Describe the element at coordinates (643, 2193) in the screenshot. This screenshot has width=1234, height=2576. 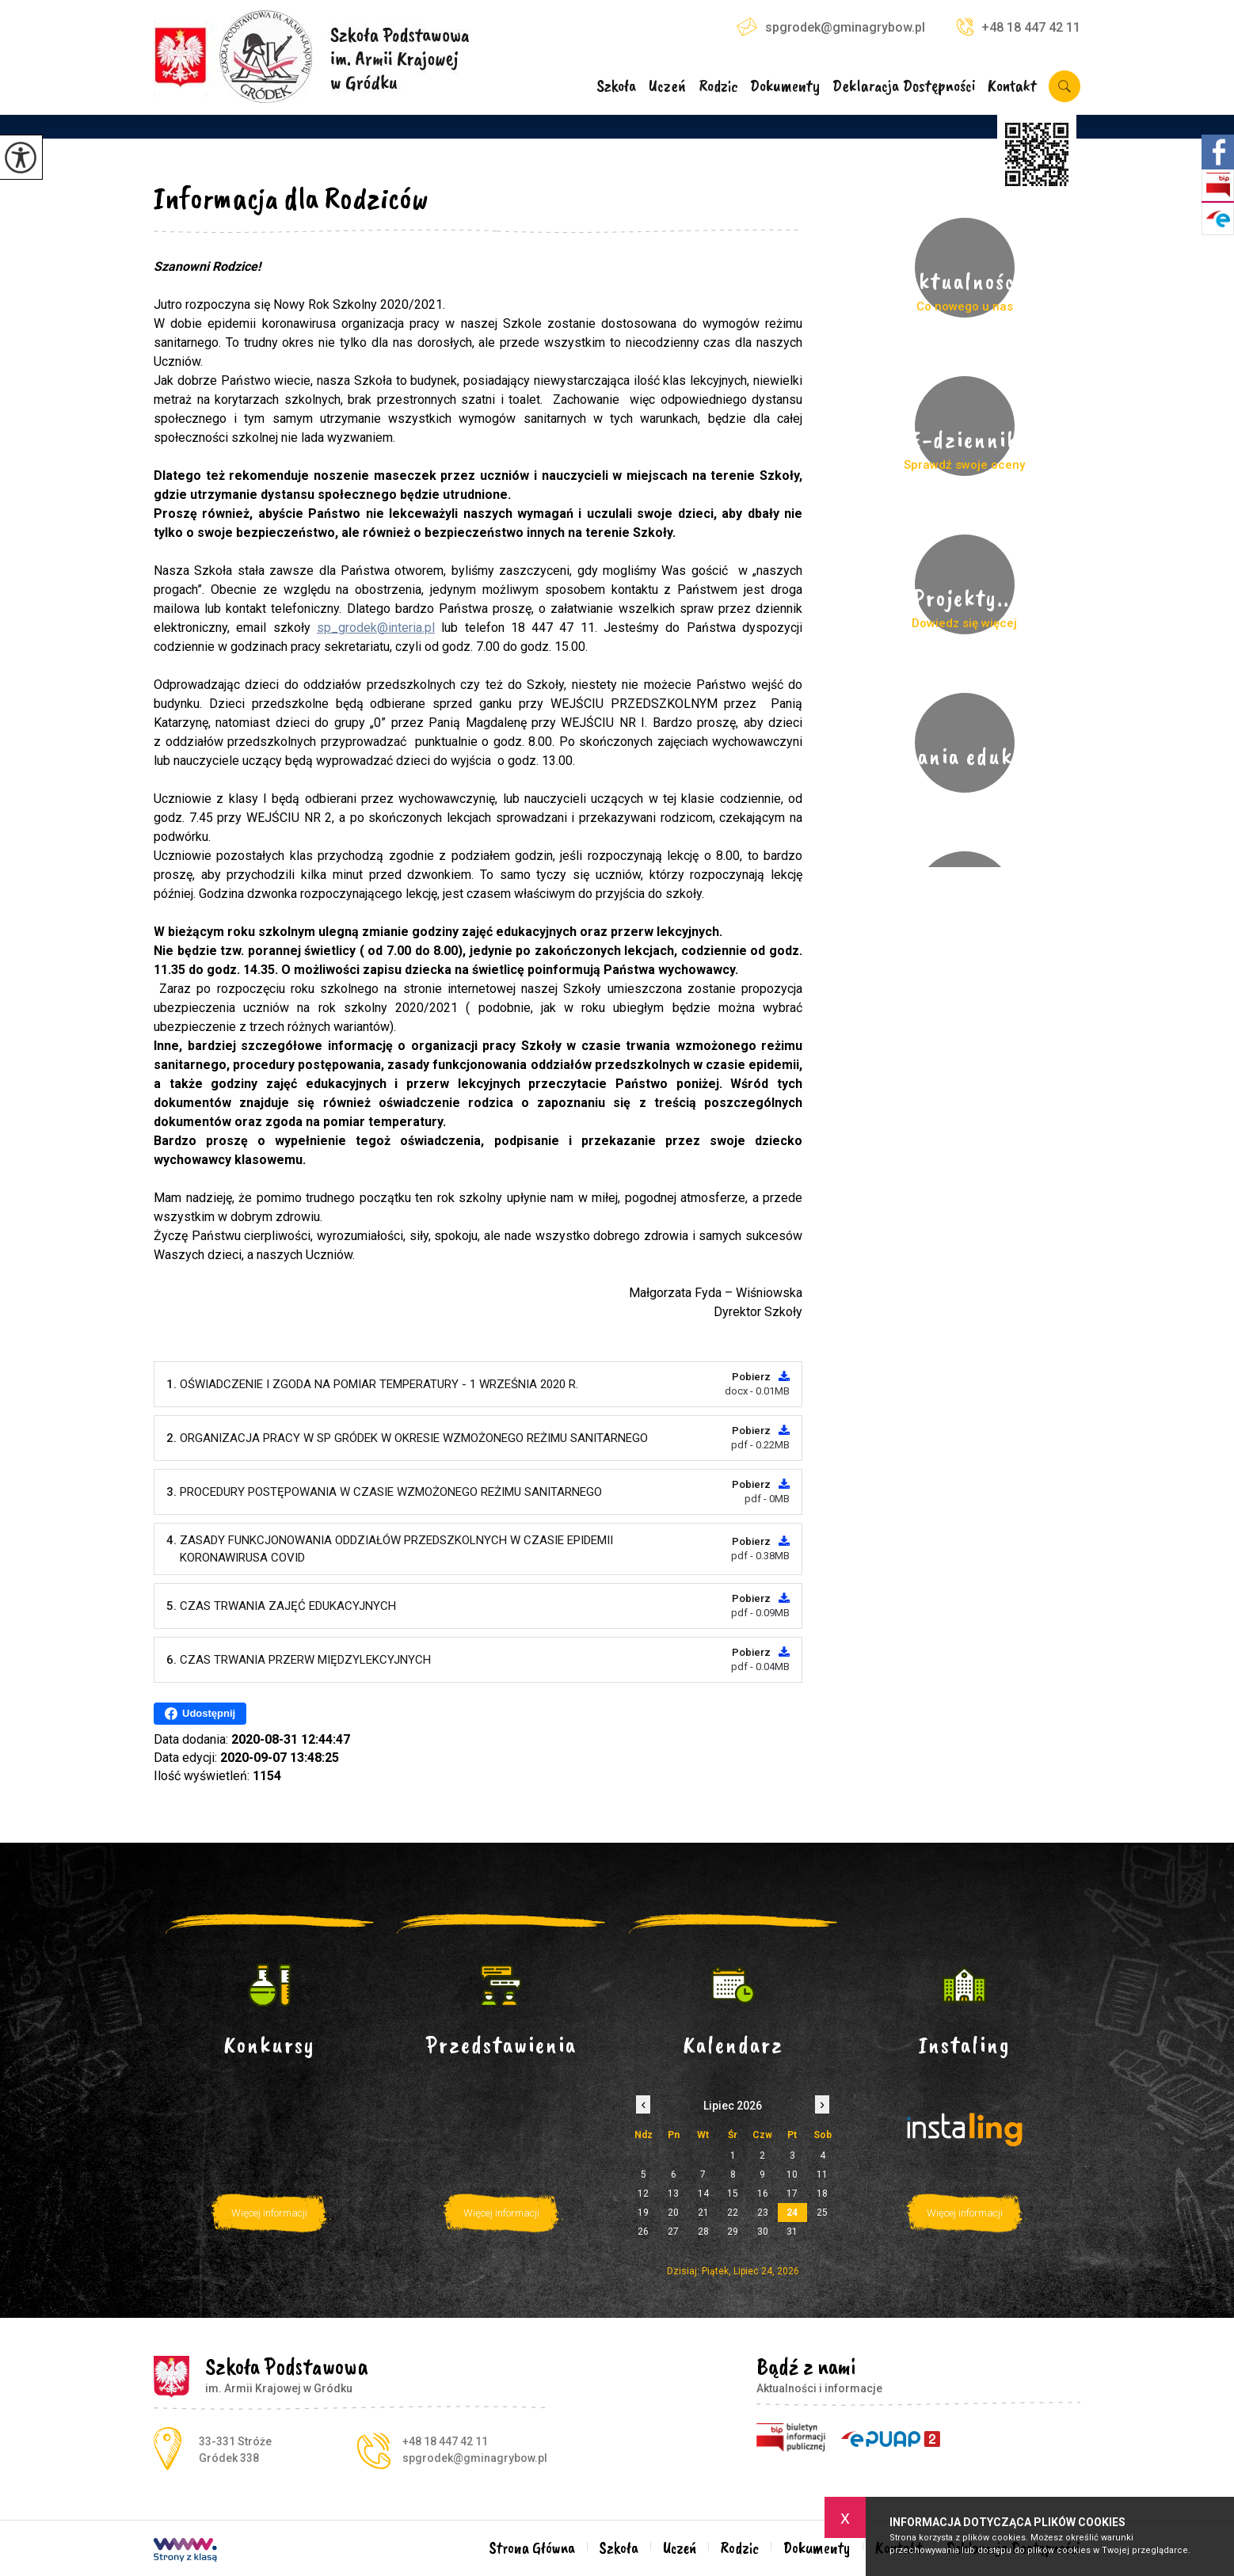
I see `12` at that location.